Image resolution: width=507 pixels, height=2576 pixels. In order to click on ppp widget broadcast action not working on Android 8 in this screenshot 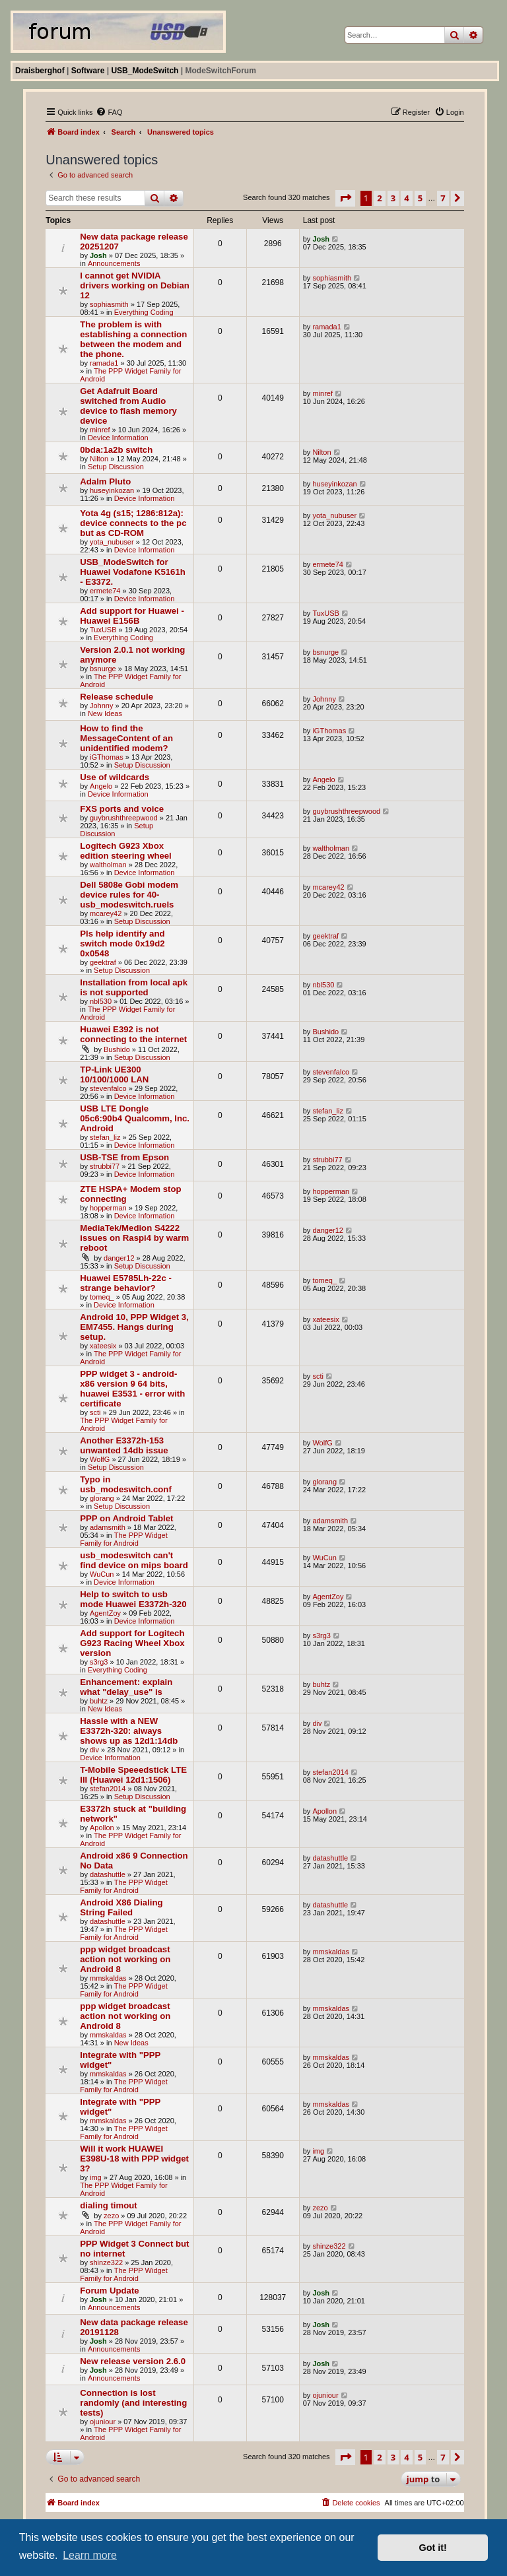, I will do `click(125, 1959)`.